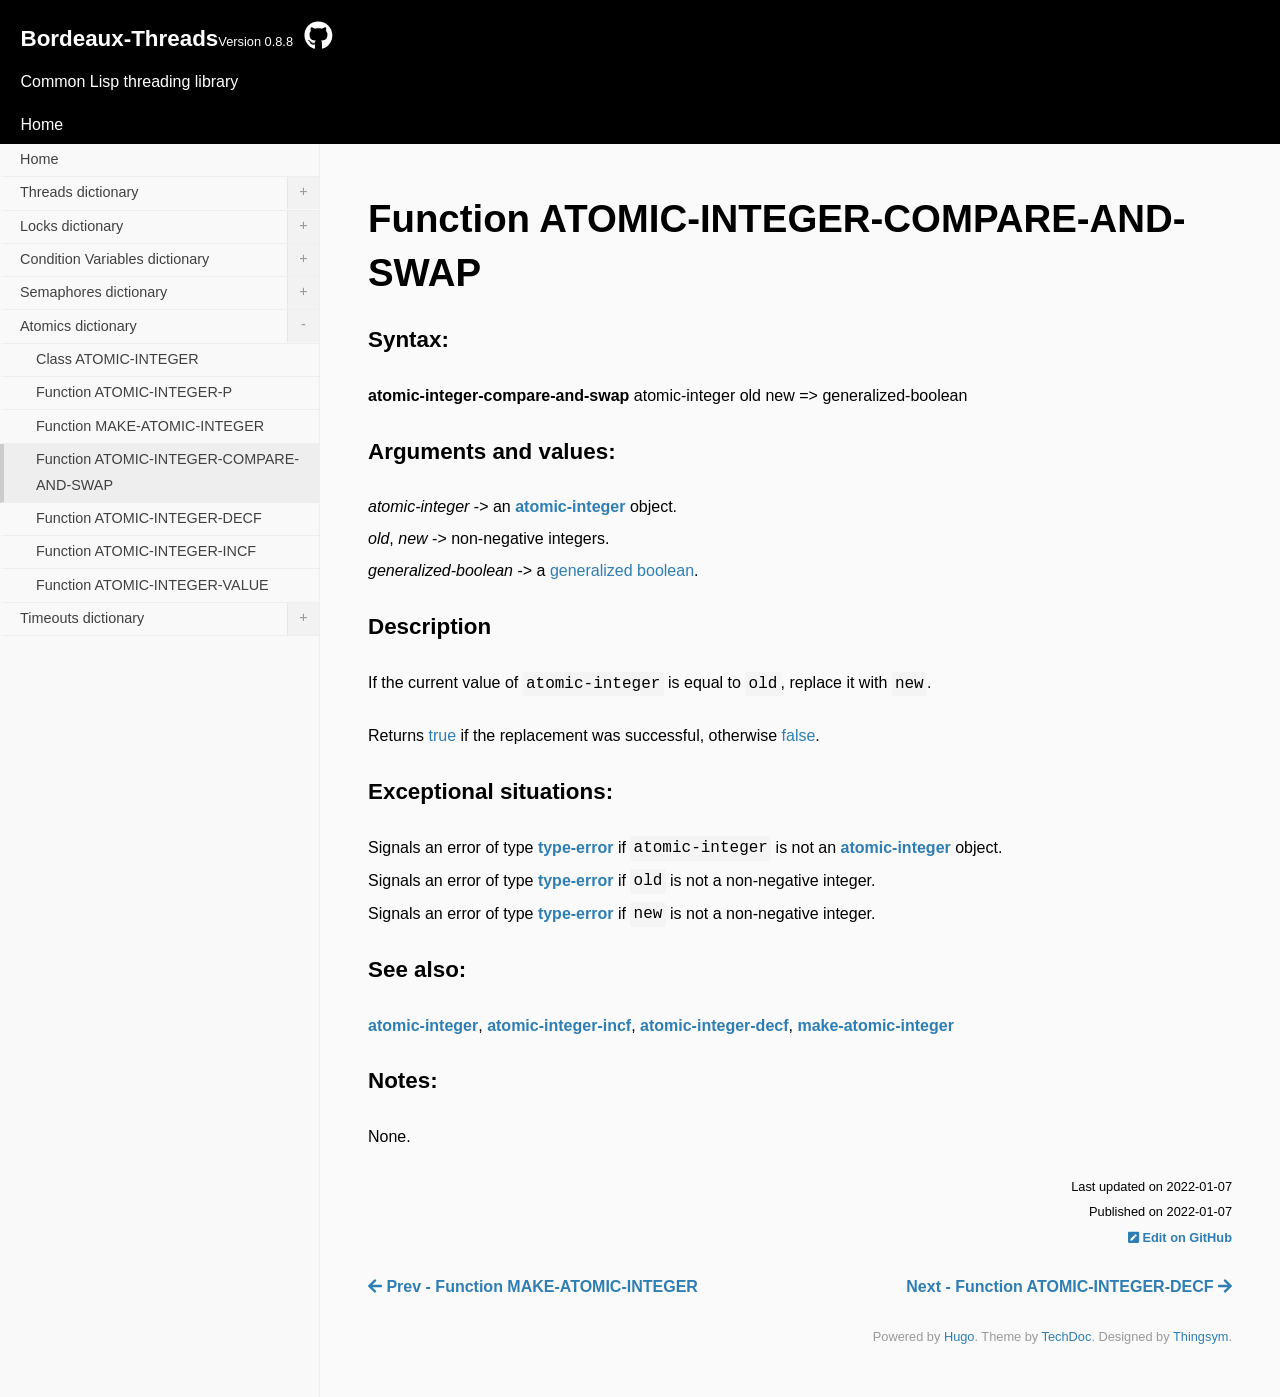 This screenshot has width=1280, height=1397. I want to click on Hugo, so click(959, 1336).